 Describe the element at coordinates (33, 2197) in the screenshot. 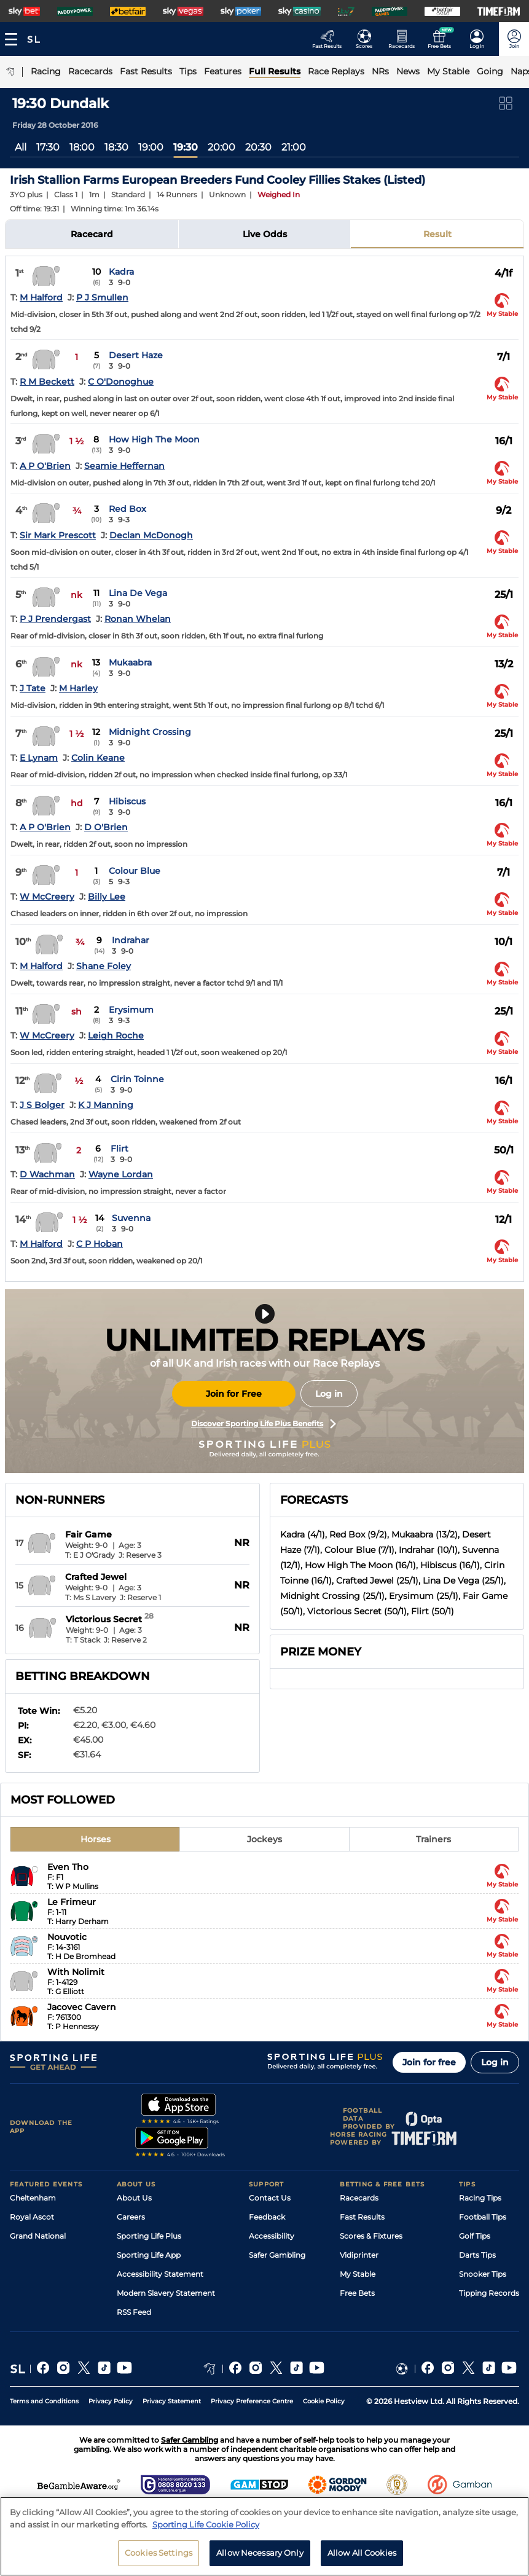

I see `Cheltenham` at that location.